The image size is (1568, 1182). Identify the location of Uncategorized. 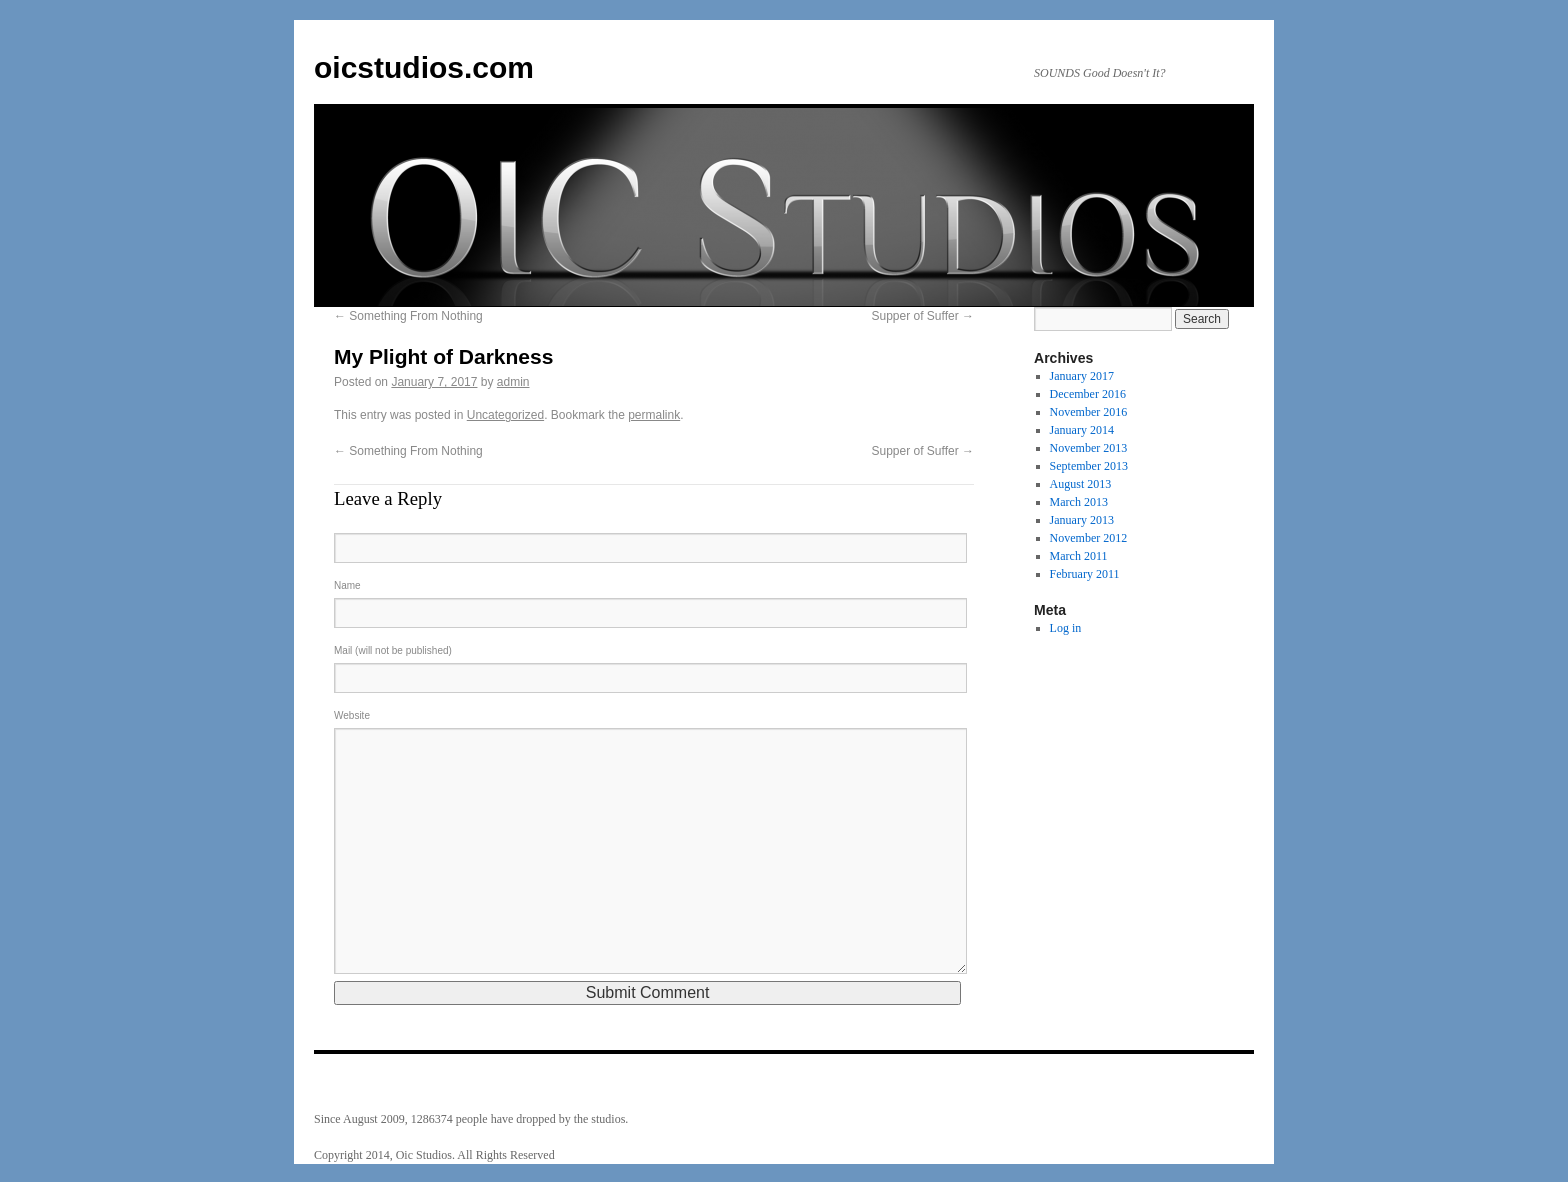
(505, 415).